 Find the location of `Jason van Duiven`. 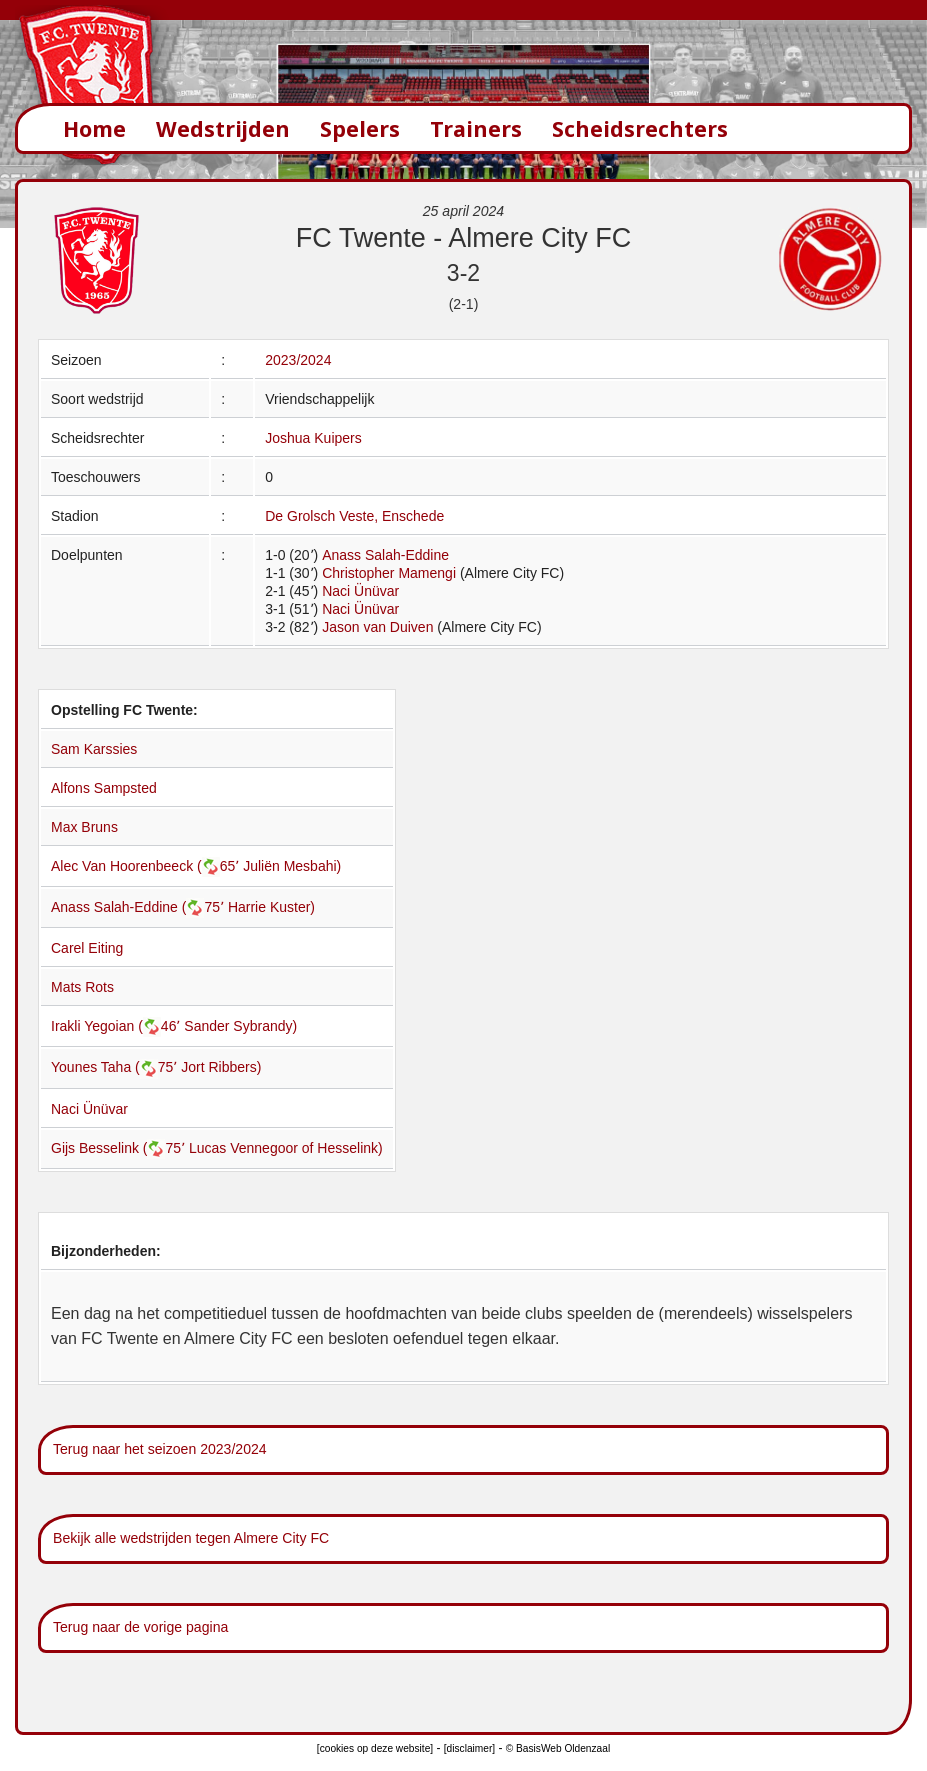

Jason van Duiven is located at coordinates (377, 627).